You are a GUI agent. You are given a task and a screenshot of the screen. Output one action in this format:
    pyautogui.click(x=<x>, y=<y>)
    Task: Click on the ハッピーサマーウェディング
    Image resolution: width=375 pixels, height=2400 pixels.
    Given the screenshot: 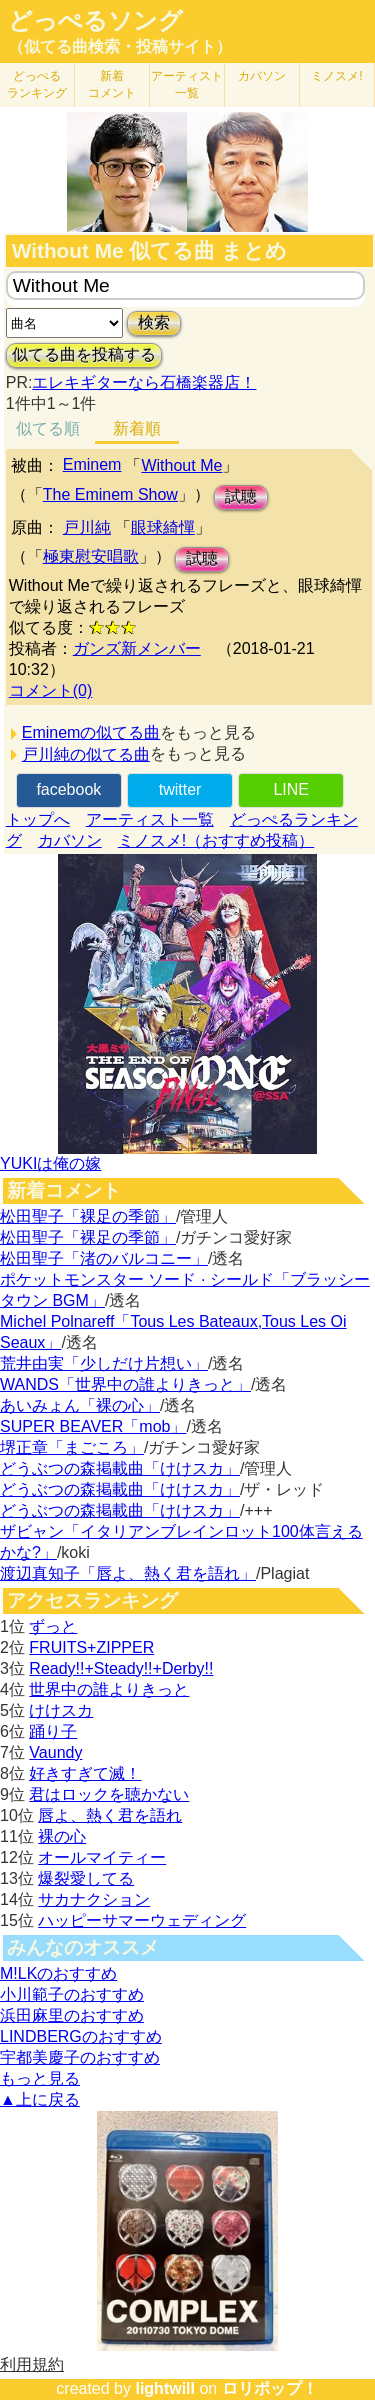 What is the action you would take?
    pyautogui.click(x=142, y=1920)
    